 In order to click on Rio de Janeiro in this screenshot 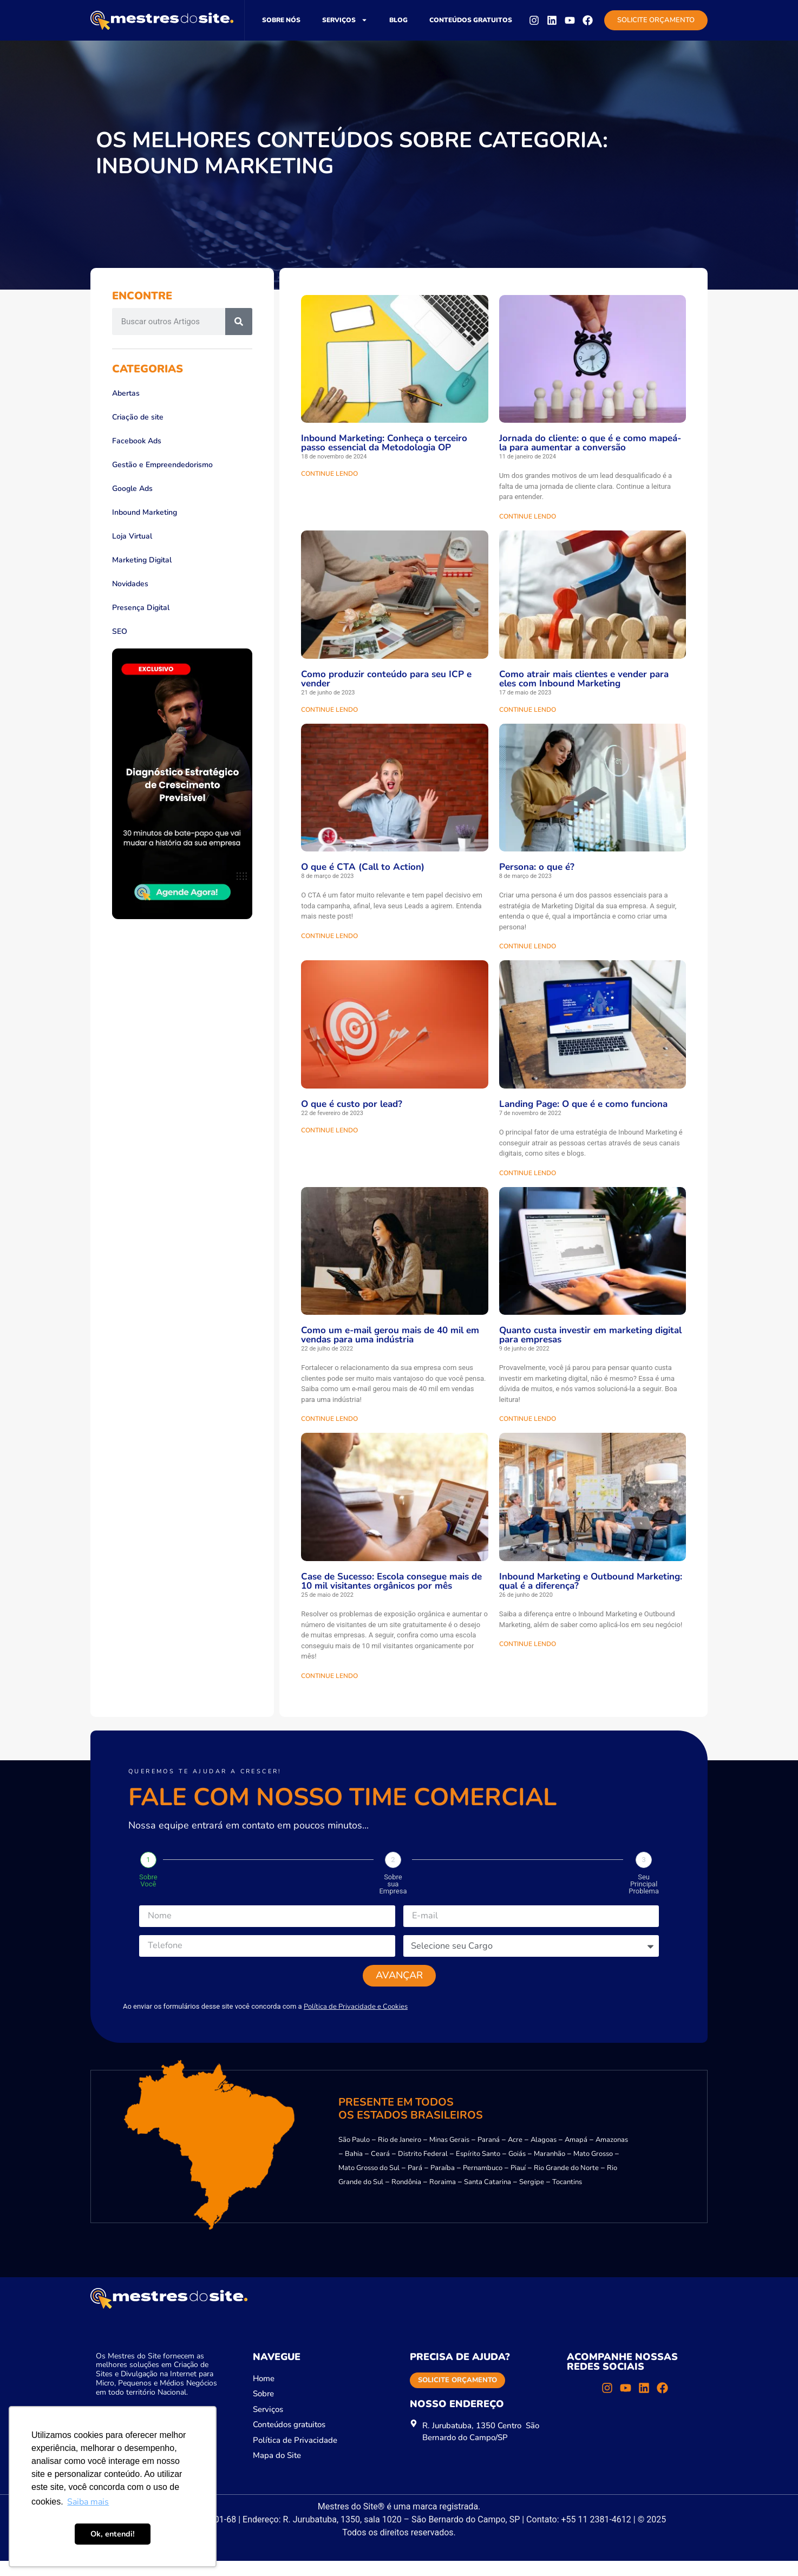, I will do `click(399, 2155)`.